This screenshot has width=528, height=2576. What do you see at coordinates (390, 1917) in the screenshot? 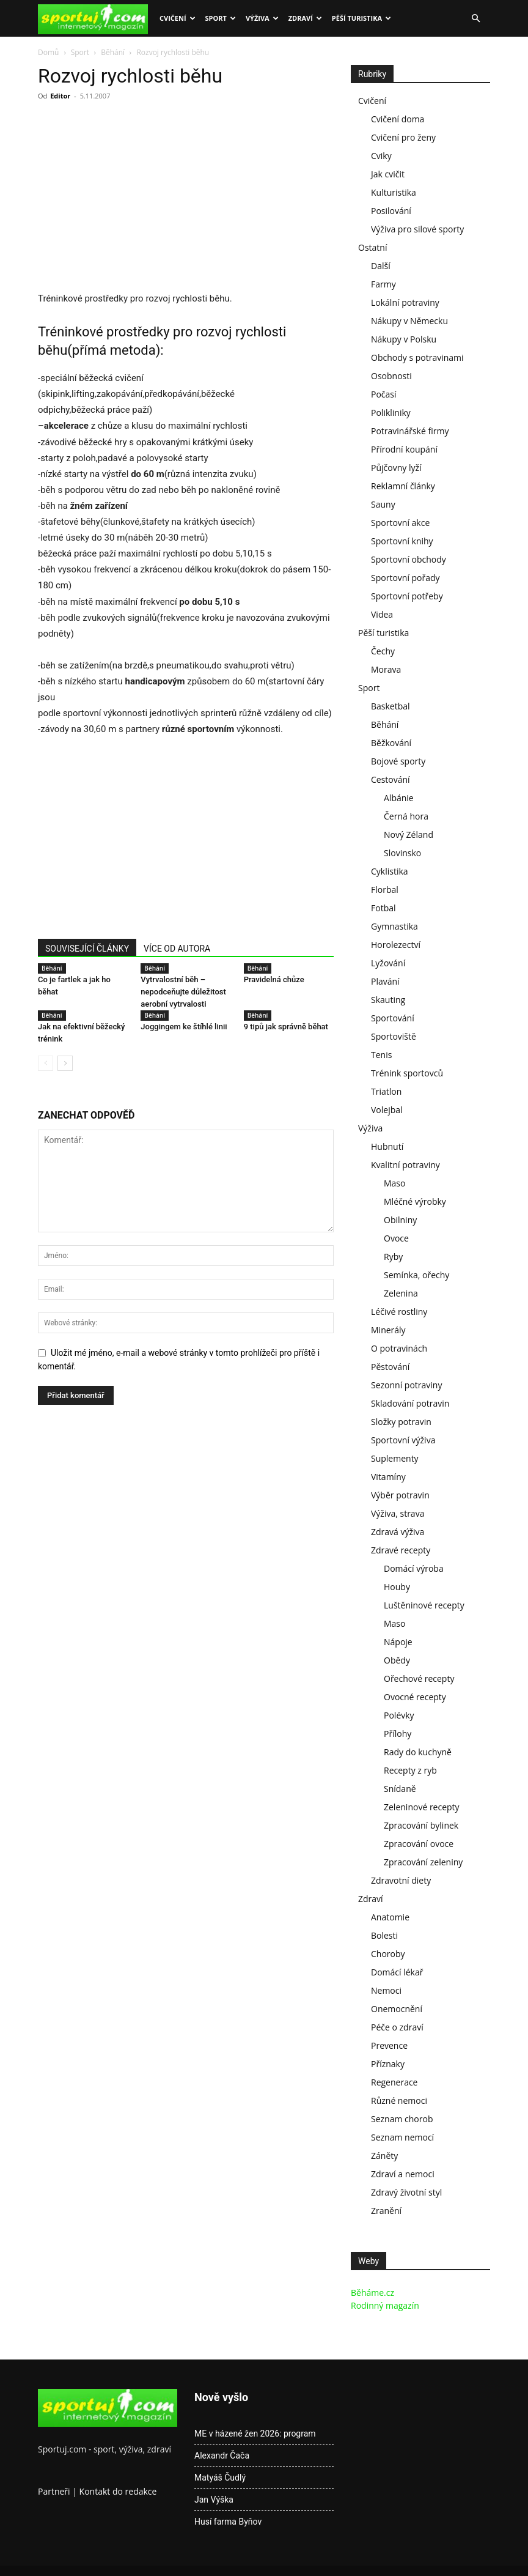
I see `Anatomie` at bounding box center [390, 1917].